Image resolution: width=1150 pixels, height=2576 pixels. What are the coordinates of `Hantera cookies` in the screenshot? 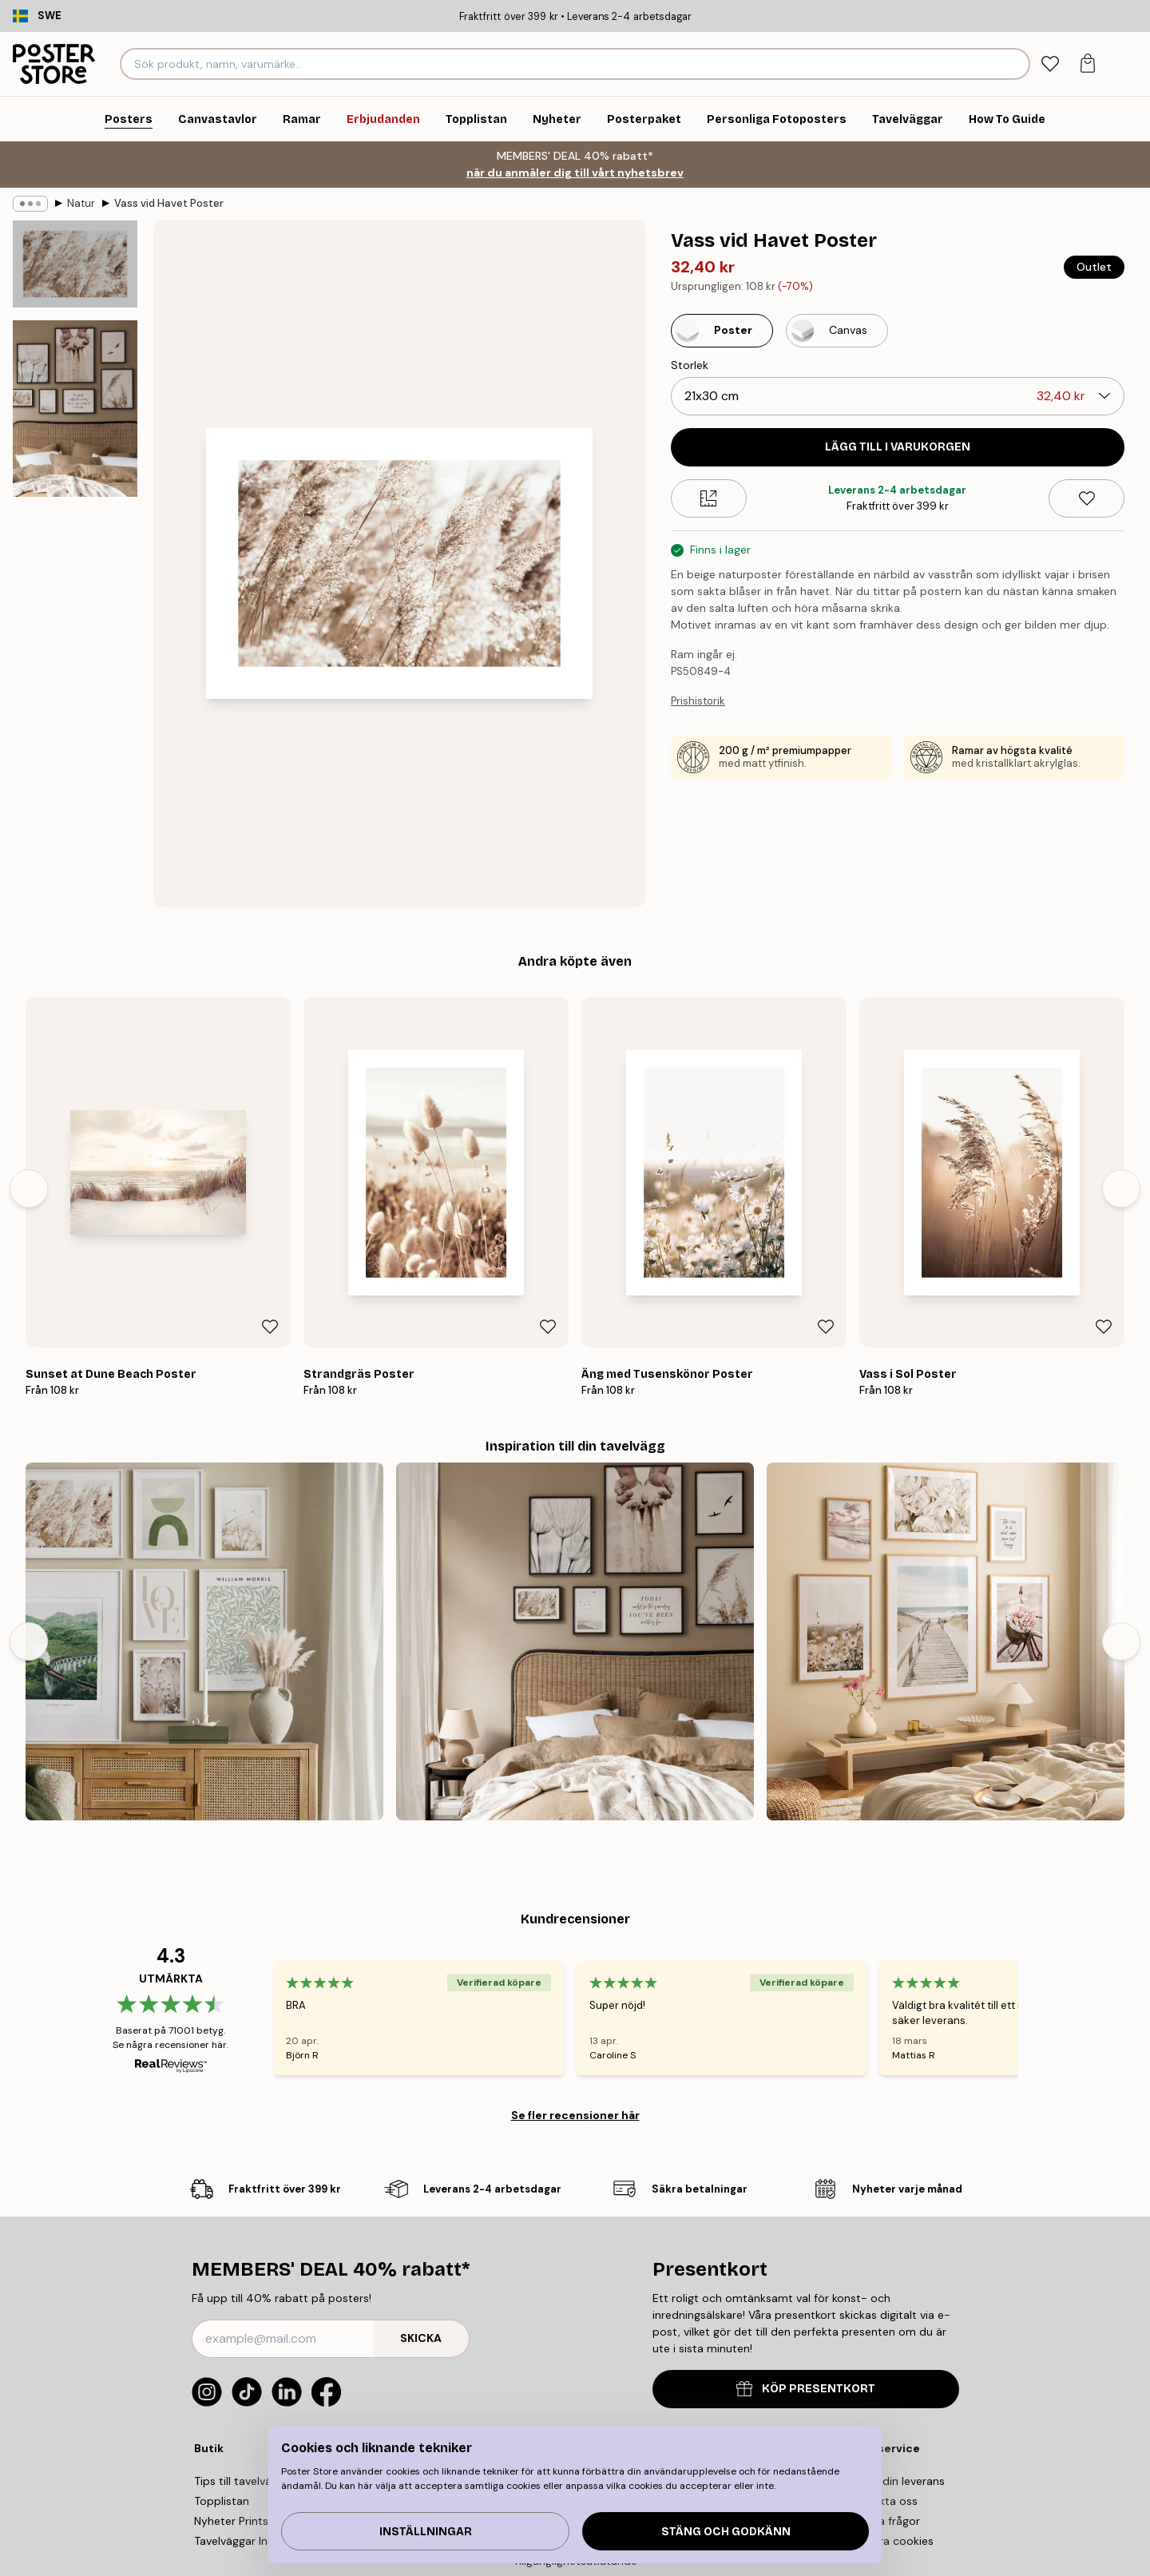 It's located at (891, 2541).